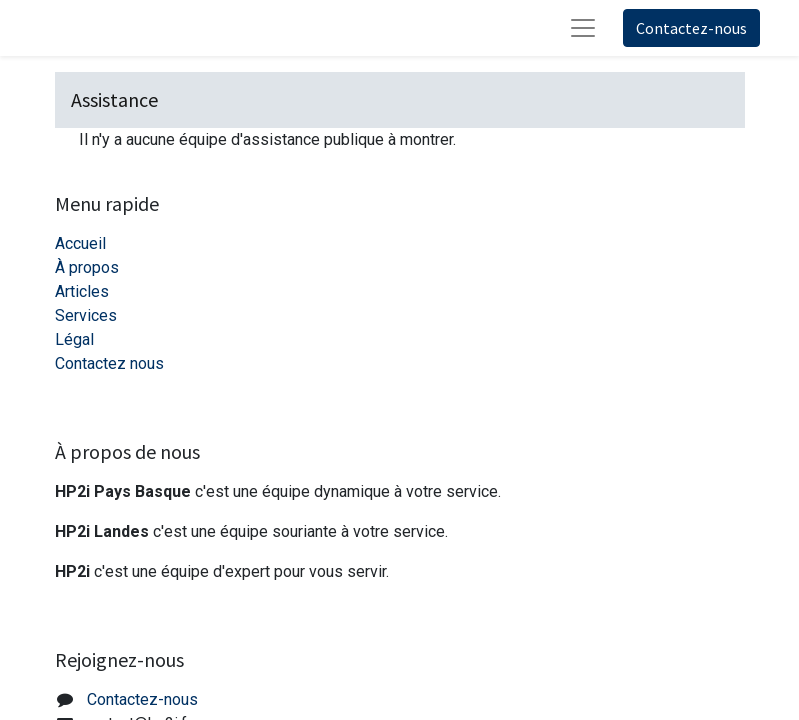  Describe the element at coordinates (86, 315) in the screenshot. I see `Services` at that location.